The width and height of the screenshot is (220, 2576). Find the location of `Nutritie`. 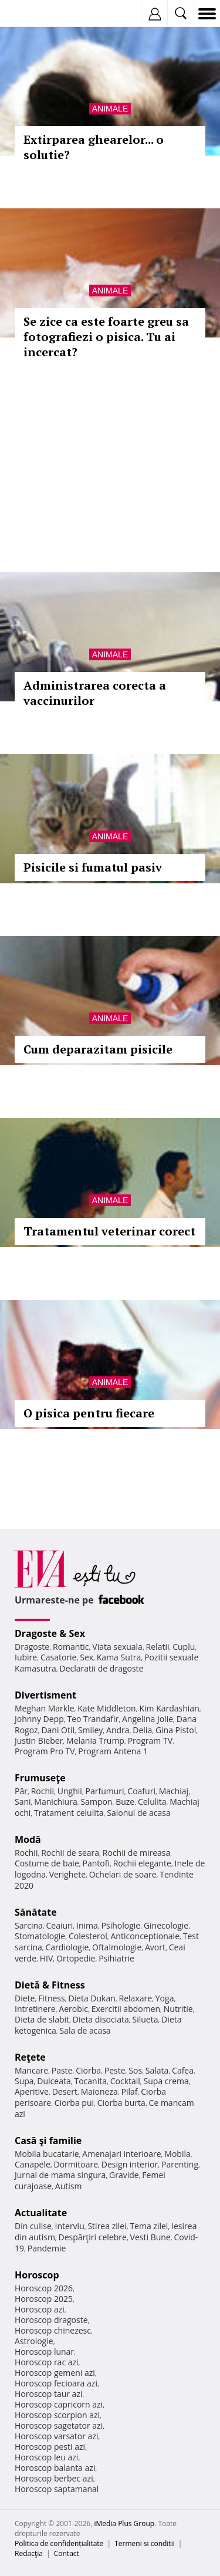

Nutritie is located at coordinates (178, 2008).